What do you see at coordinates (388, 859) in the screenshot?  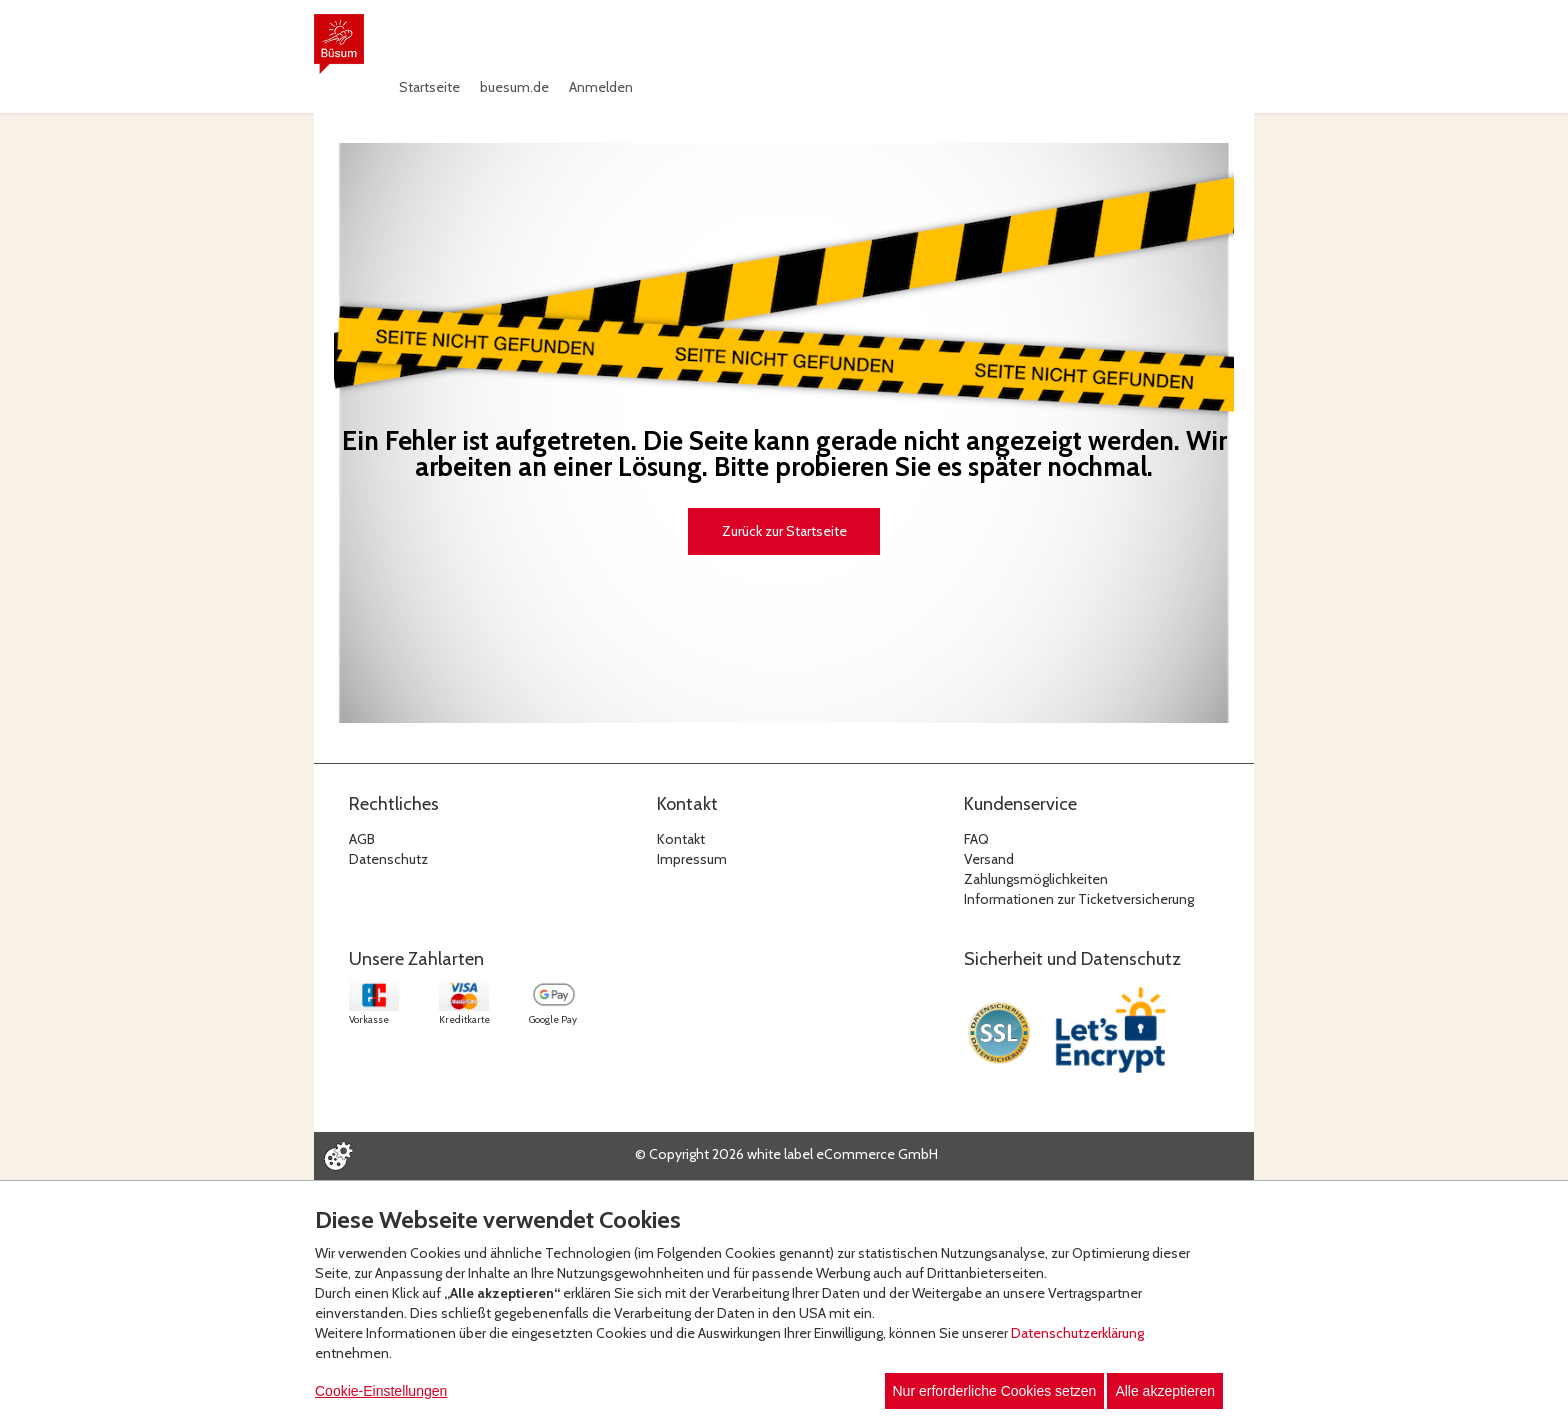 I see `Datenschutz` at bounding box center [388, 859].